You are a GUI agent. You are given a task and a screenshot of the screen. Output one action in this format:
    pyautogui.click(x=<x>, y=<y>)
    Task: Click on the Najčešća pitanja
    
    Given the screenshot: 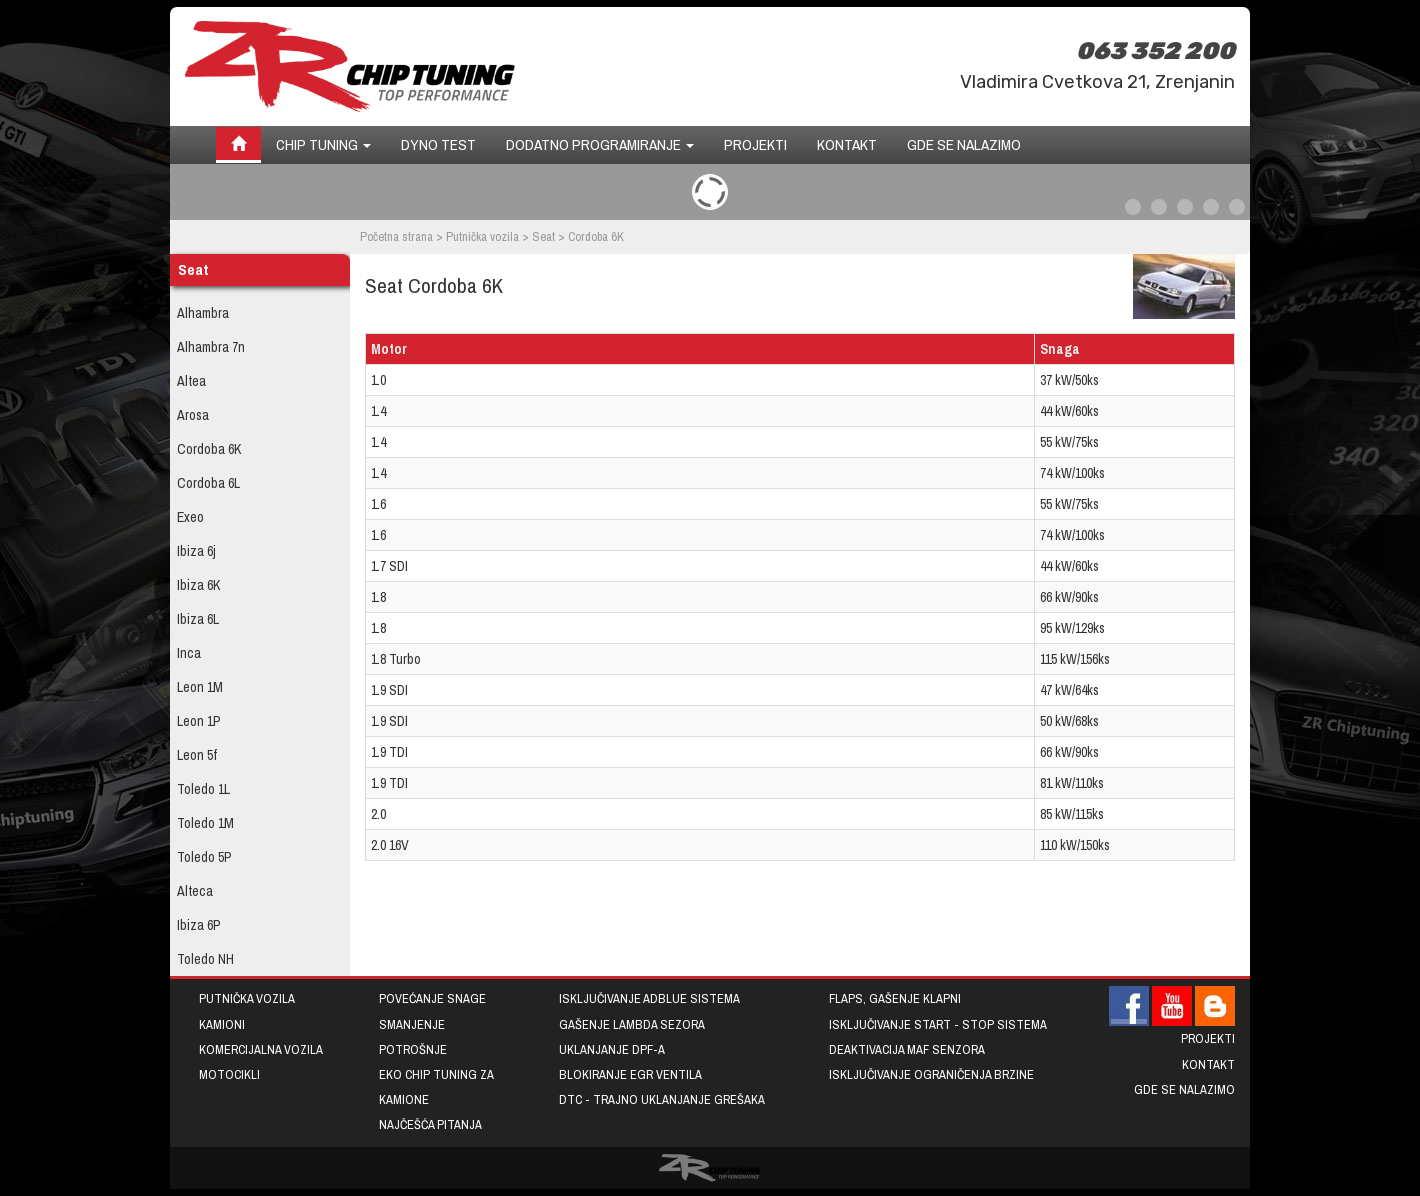 What is the action you would take?
    pyautogui.click(x=430, y=1124)
    